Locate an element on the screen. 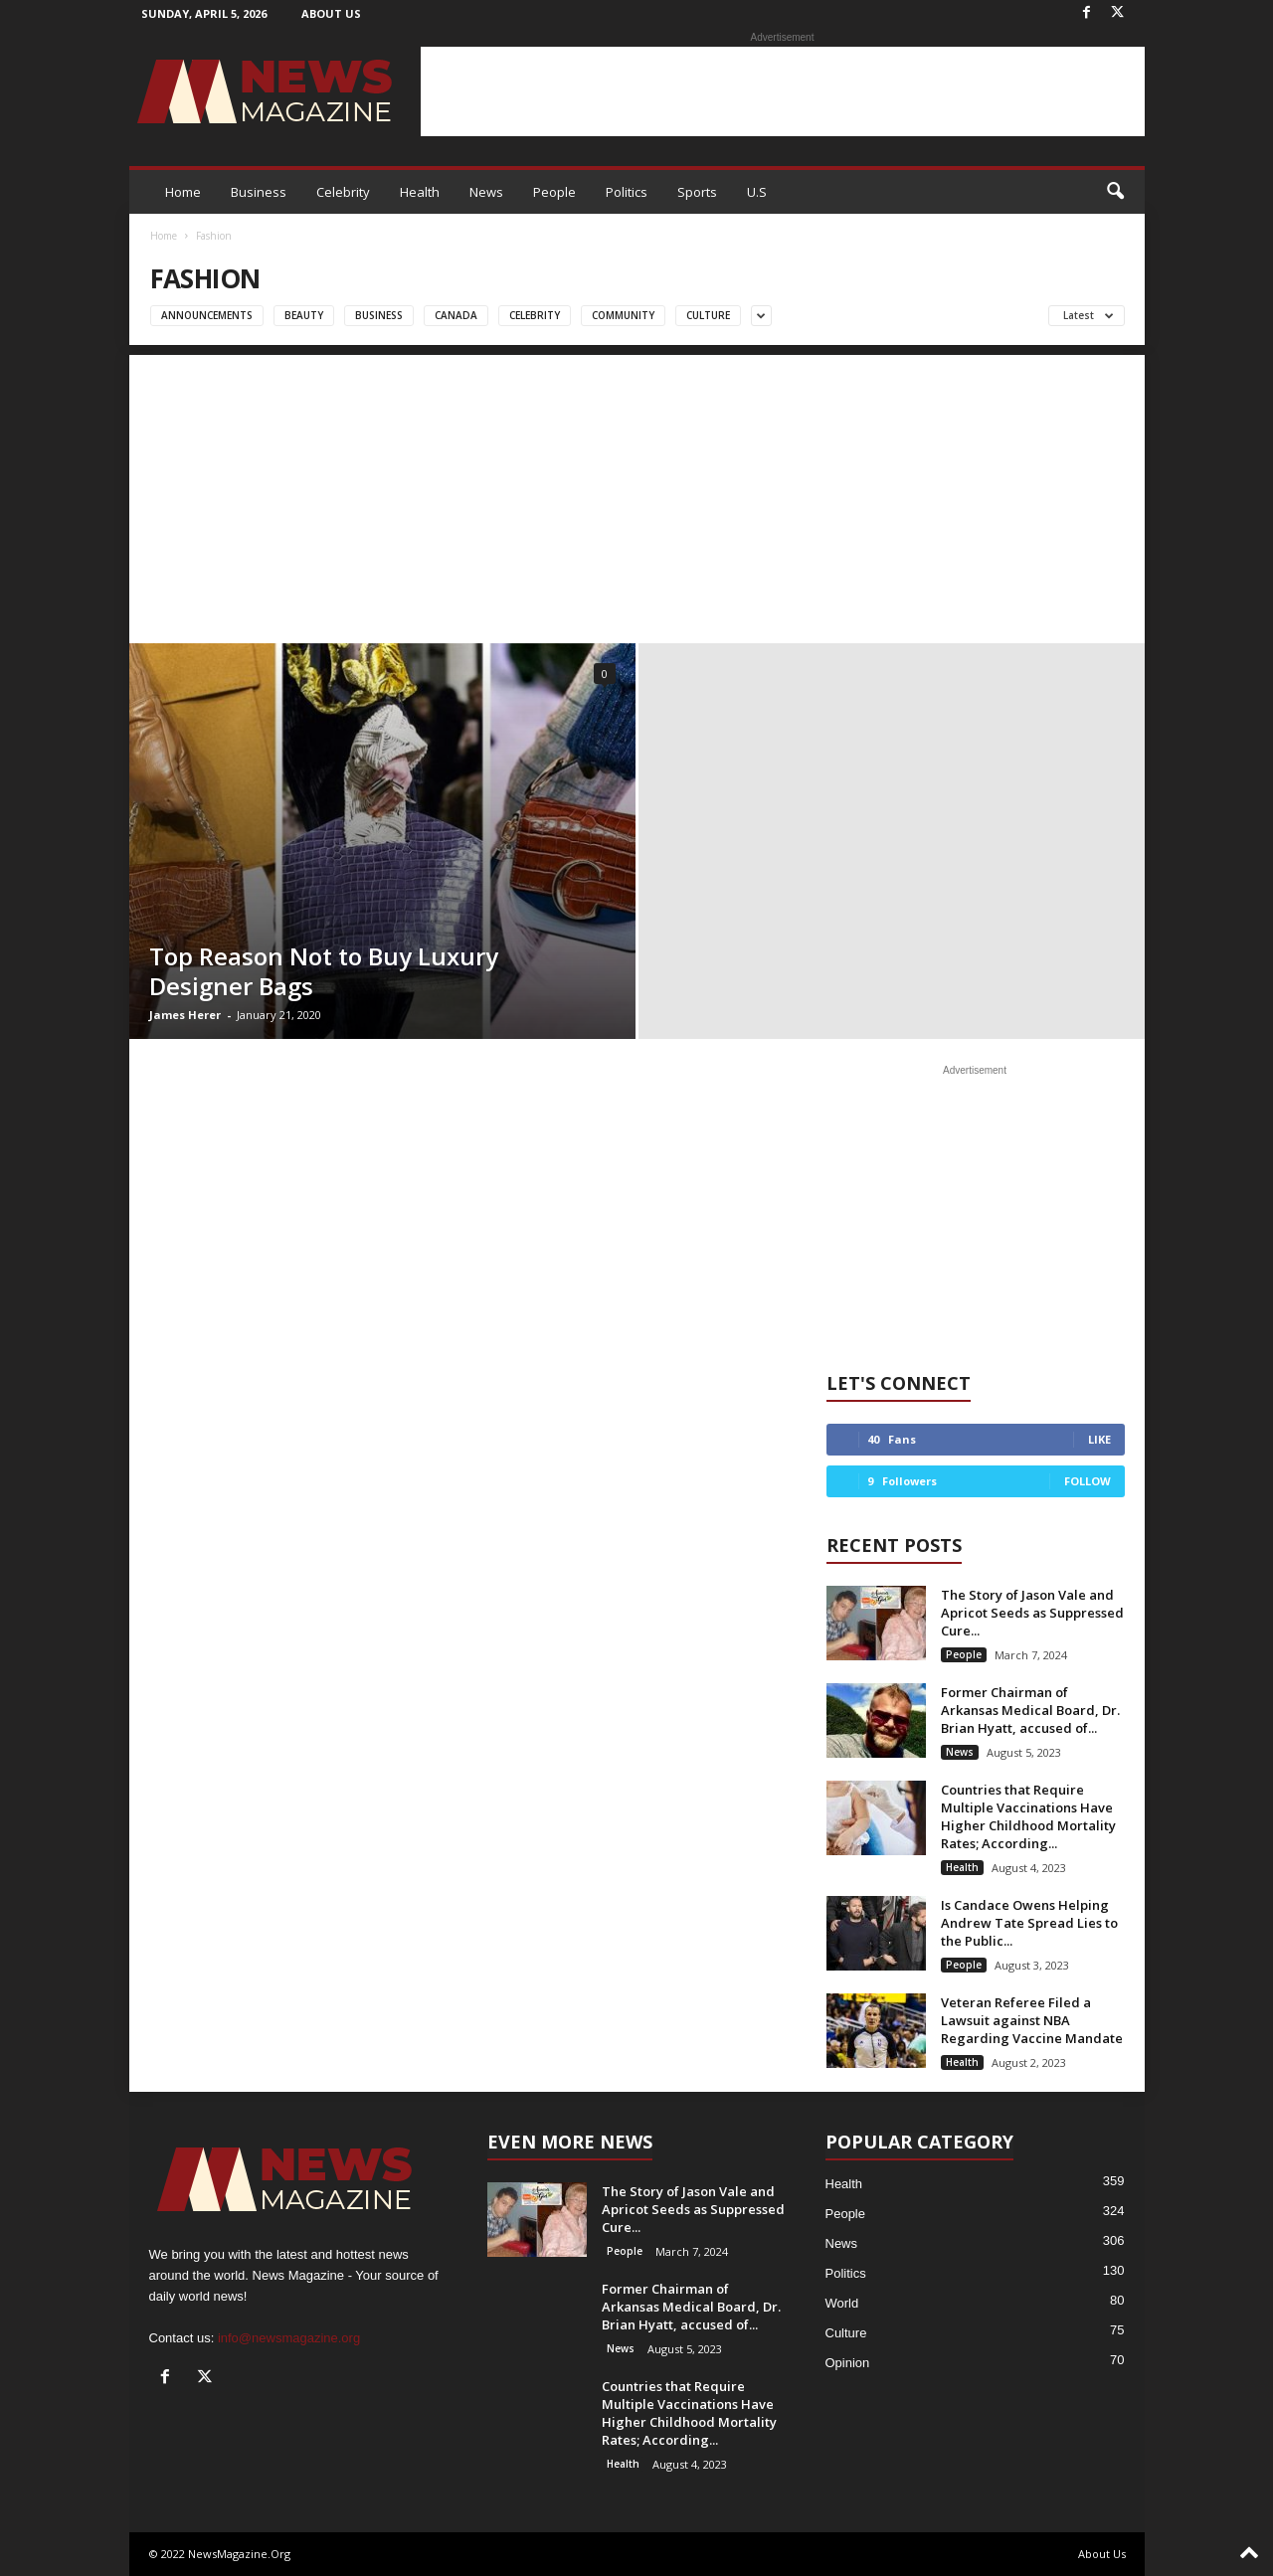 The height and width of the screenshot is (2576, 1273). [Advertisement] is located at coordinates (783, 91).